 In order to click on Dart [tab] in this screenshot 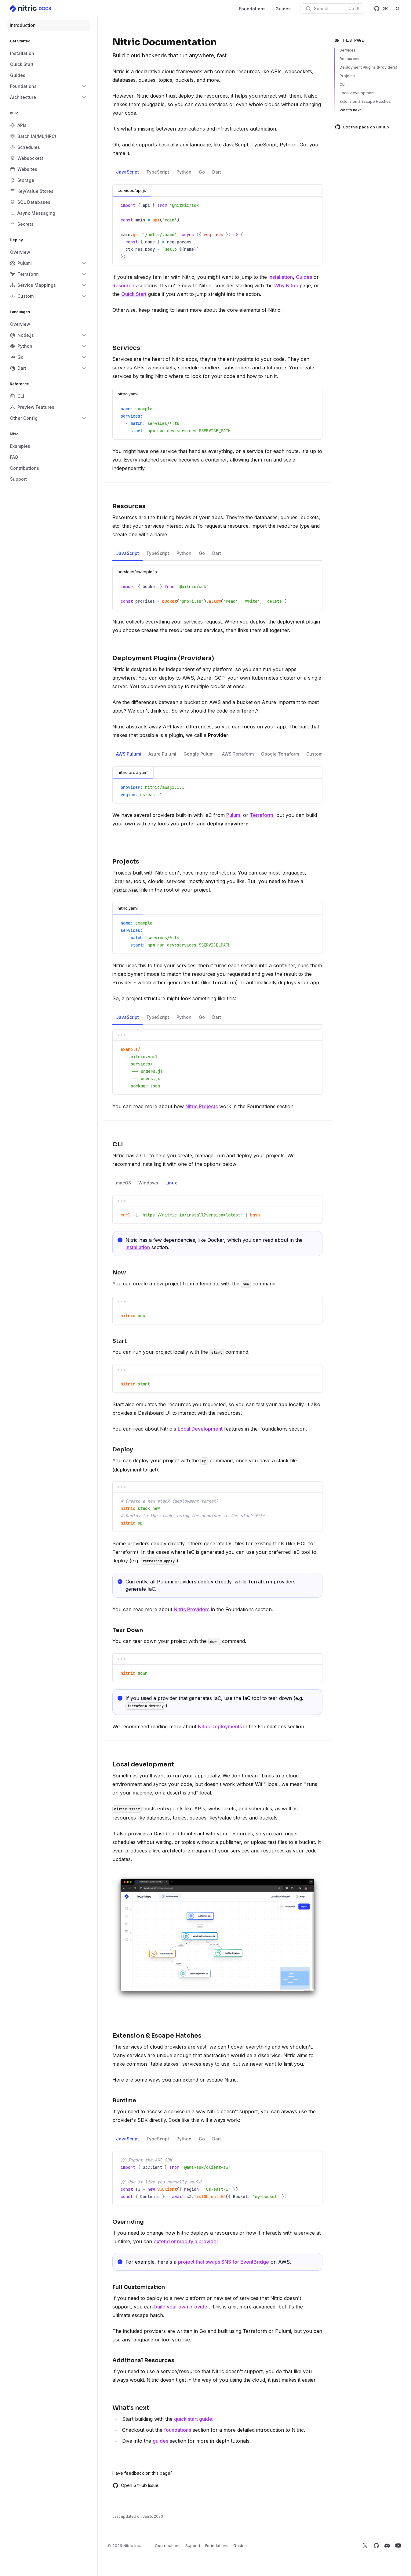, I will do `click(217, 174)`.